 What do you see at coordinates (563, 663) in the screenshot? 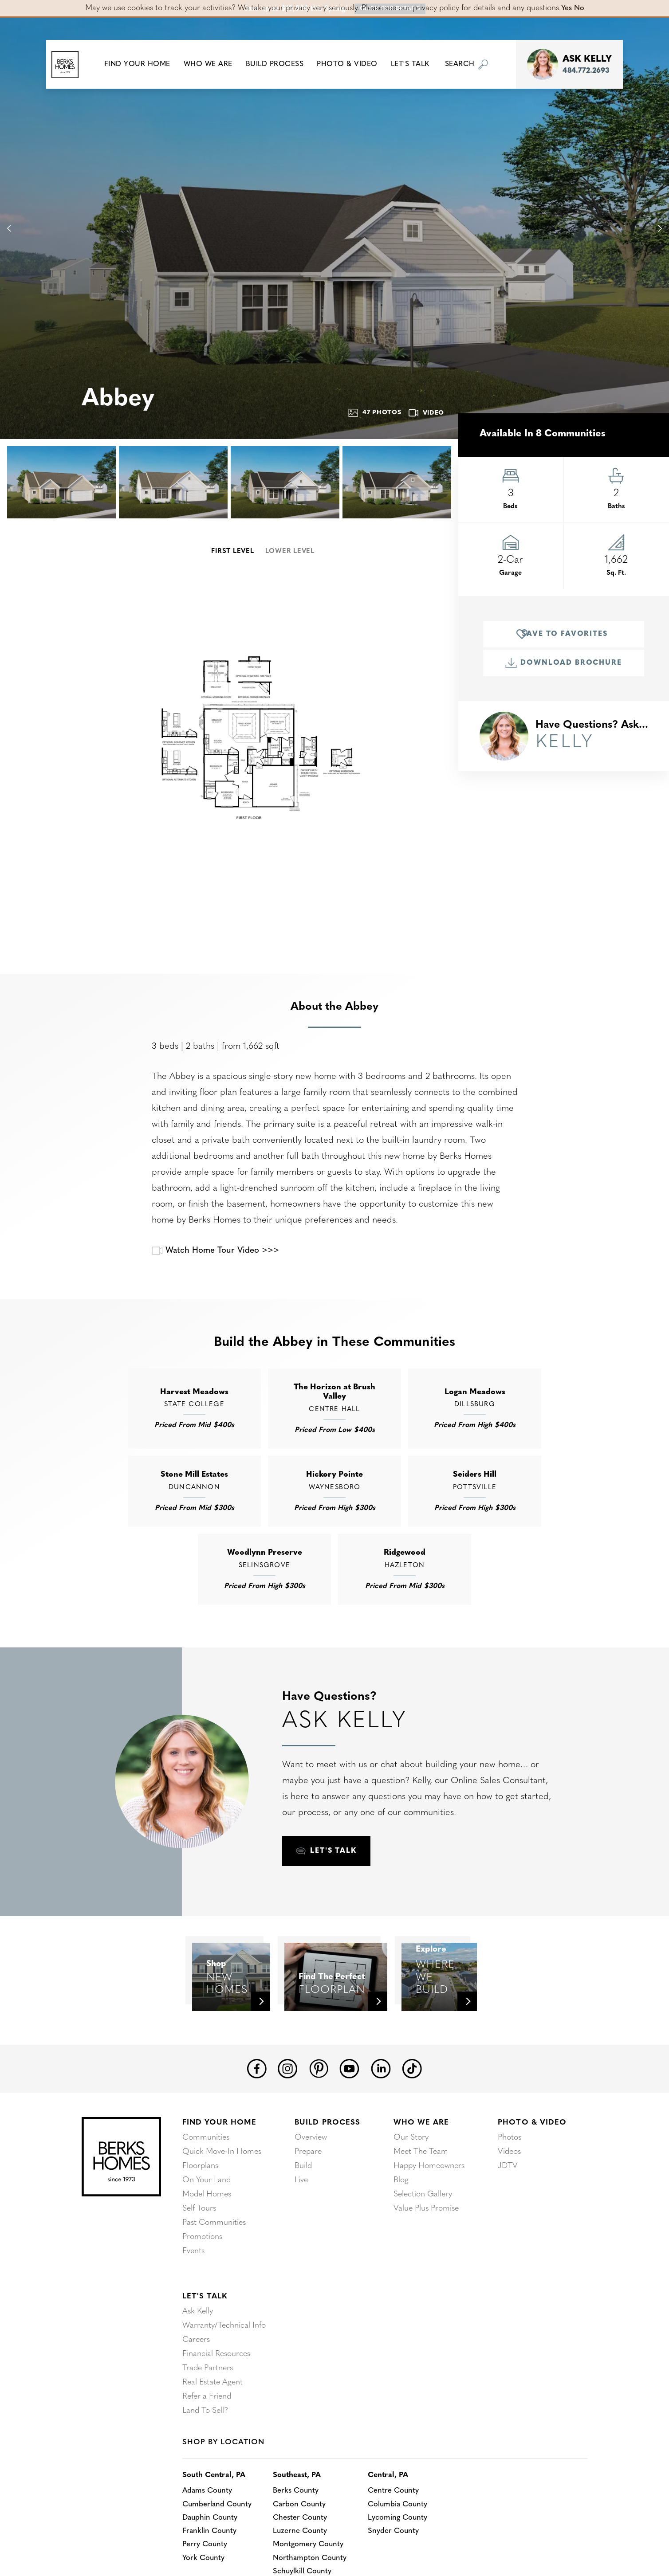
I see `Download Brochure` at bounding box center [563, 663].